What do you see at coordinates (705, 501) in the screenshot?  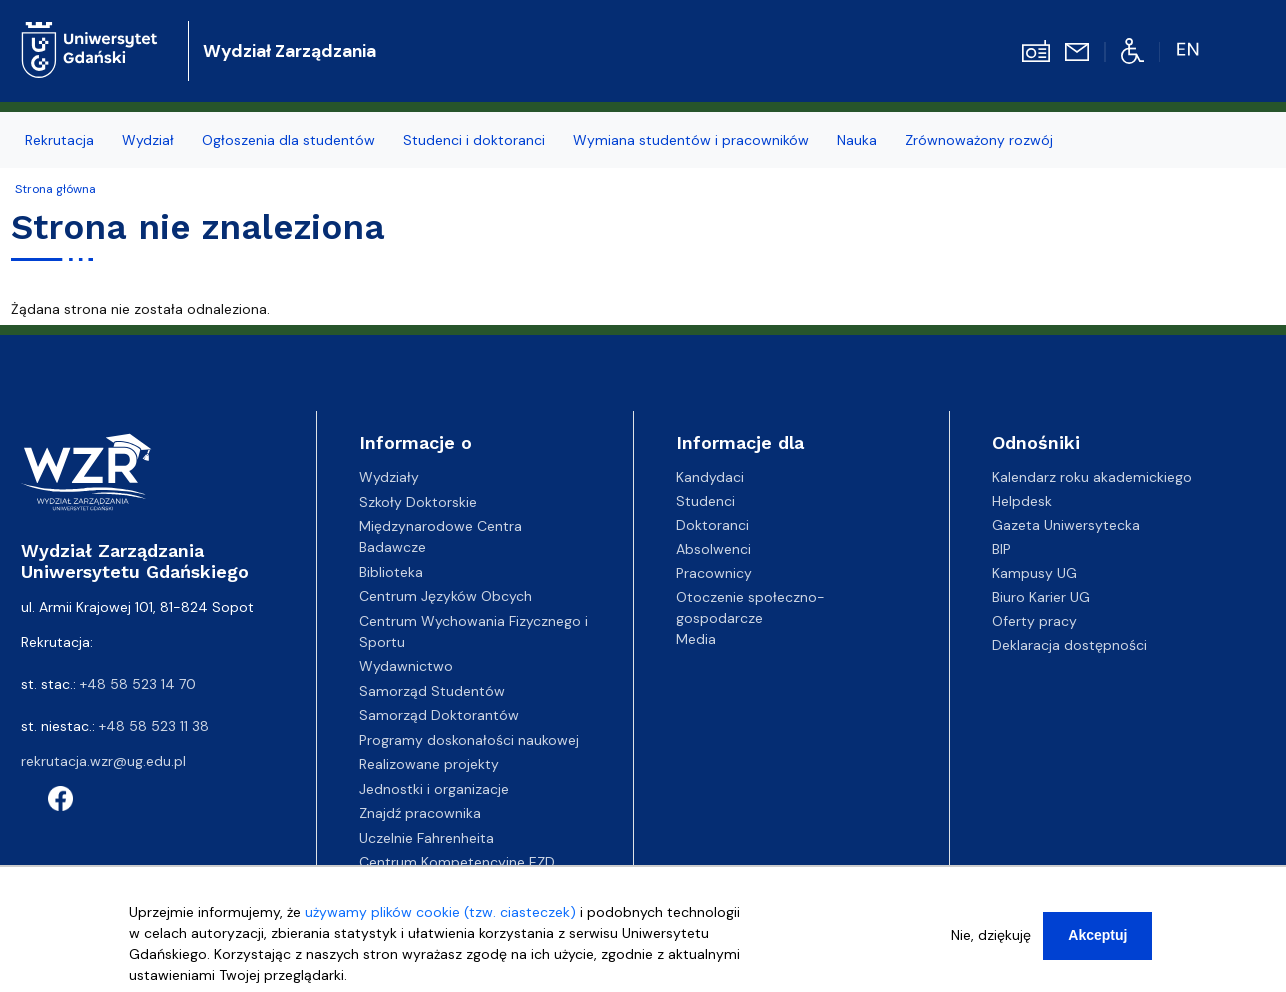 I see `Studenci` at bounding box center [705, 501].